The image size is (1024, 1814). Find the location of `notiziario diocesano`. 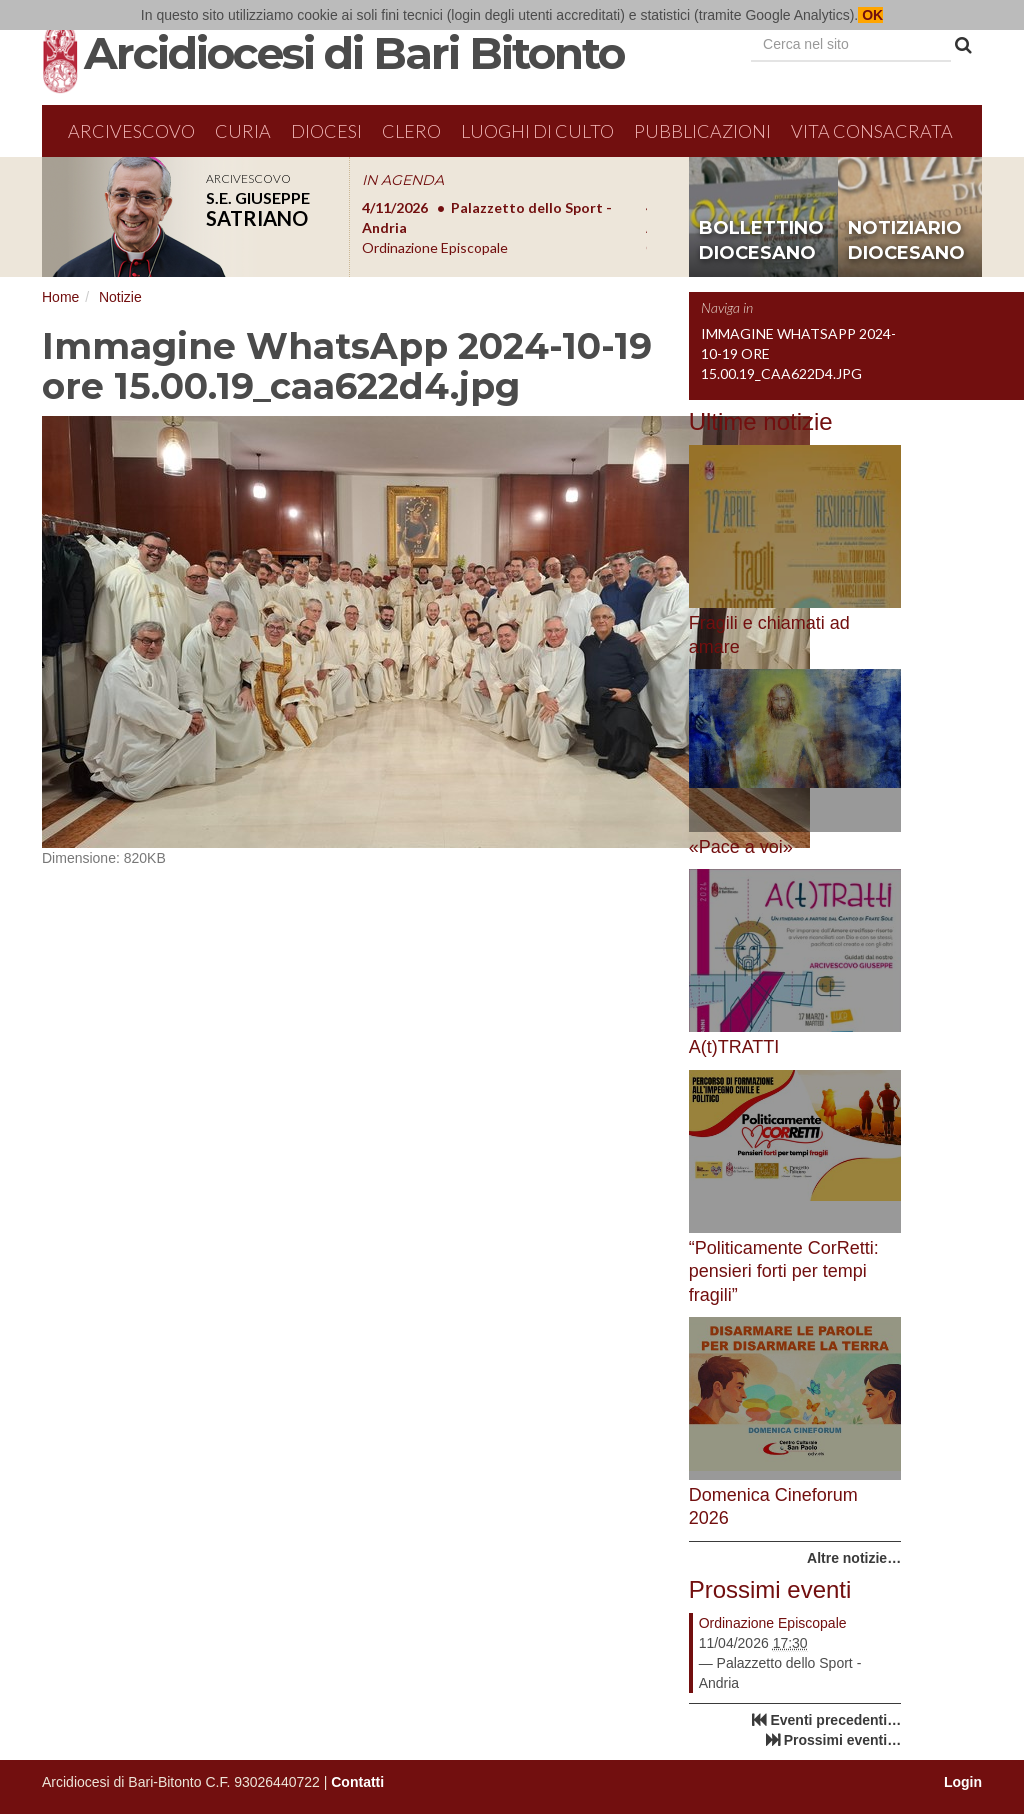

notiziario diocesano is located at coordinates (906, 241).